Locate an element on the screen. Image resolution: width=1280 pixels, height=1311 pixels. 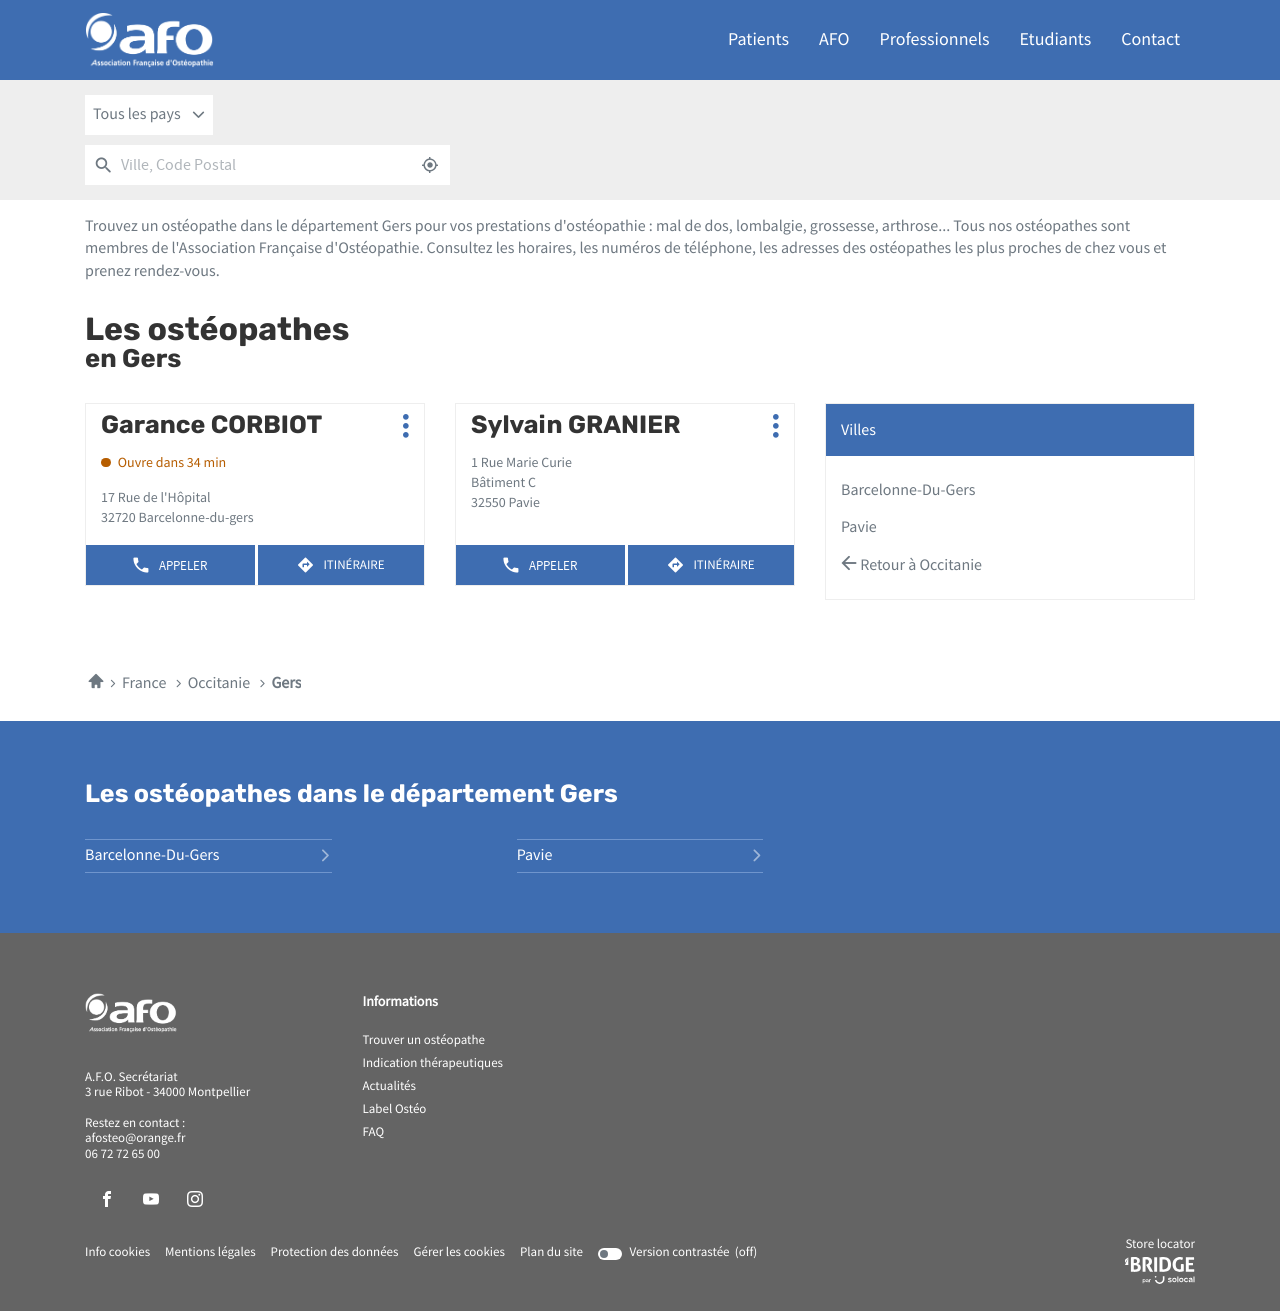
barcelonne-du-gers is located at coordinates (908, 490).